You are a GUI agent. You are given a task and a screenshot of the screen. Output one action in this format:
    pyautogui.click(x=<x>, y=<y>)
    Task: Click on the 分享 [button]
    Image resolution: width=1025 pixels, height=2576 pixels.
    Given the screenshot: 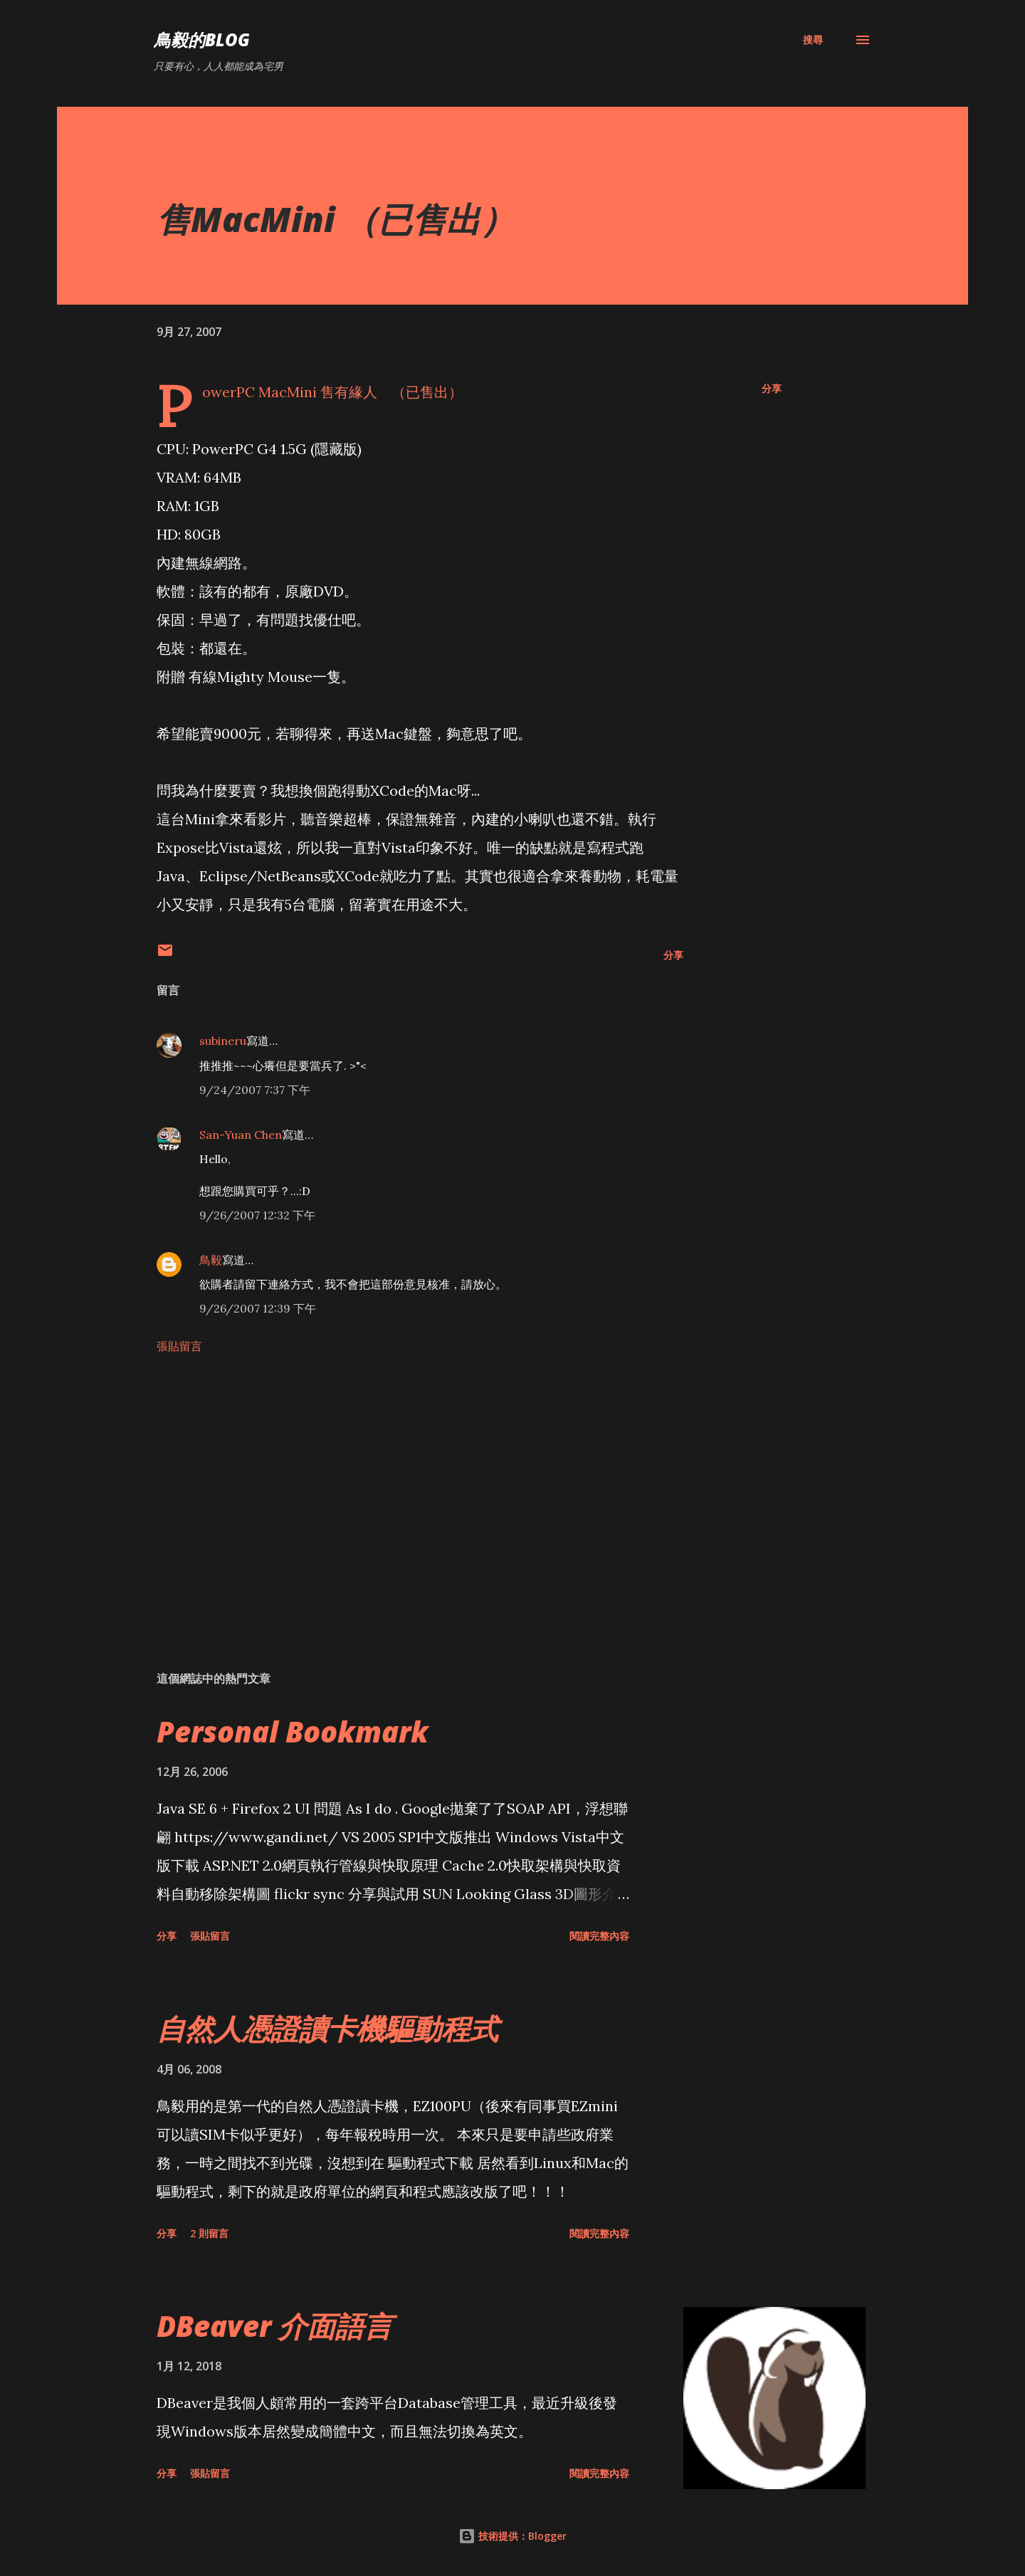 What is the action you would take?
    pyautogui.click(x=772, y=388)
    